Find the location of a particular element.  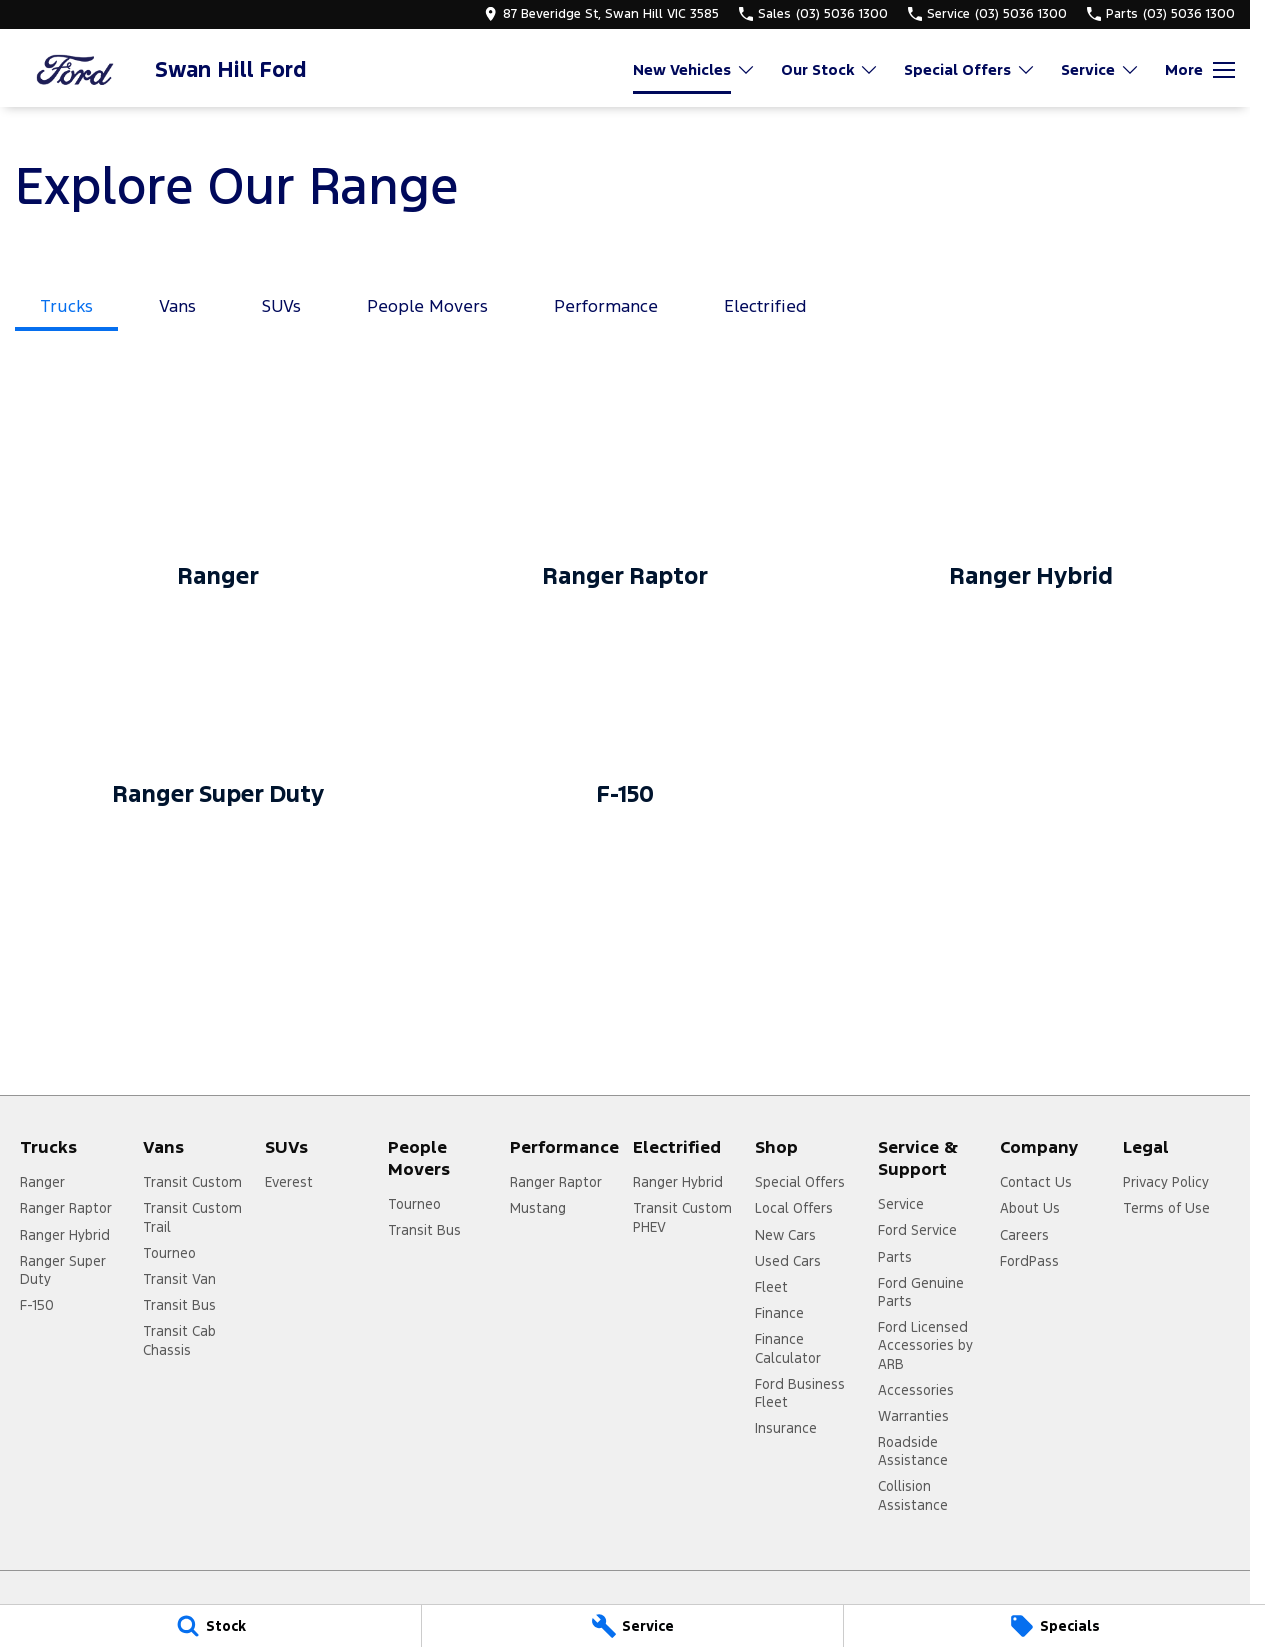

Mustang is located at coordinates (538, 1208).